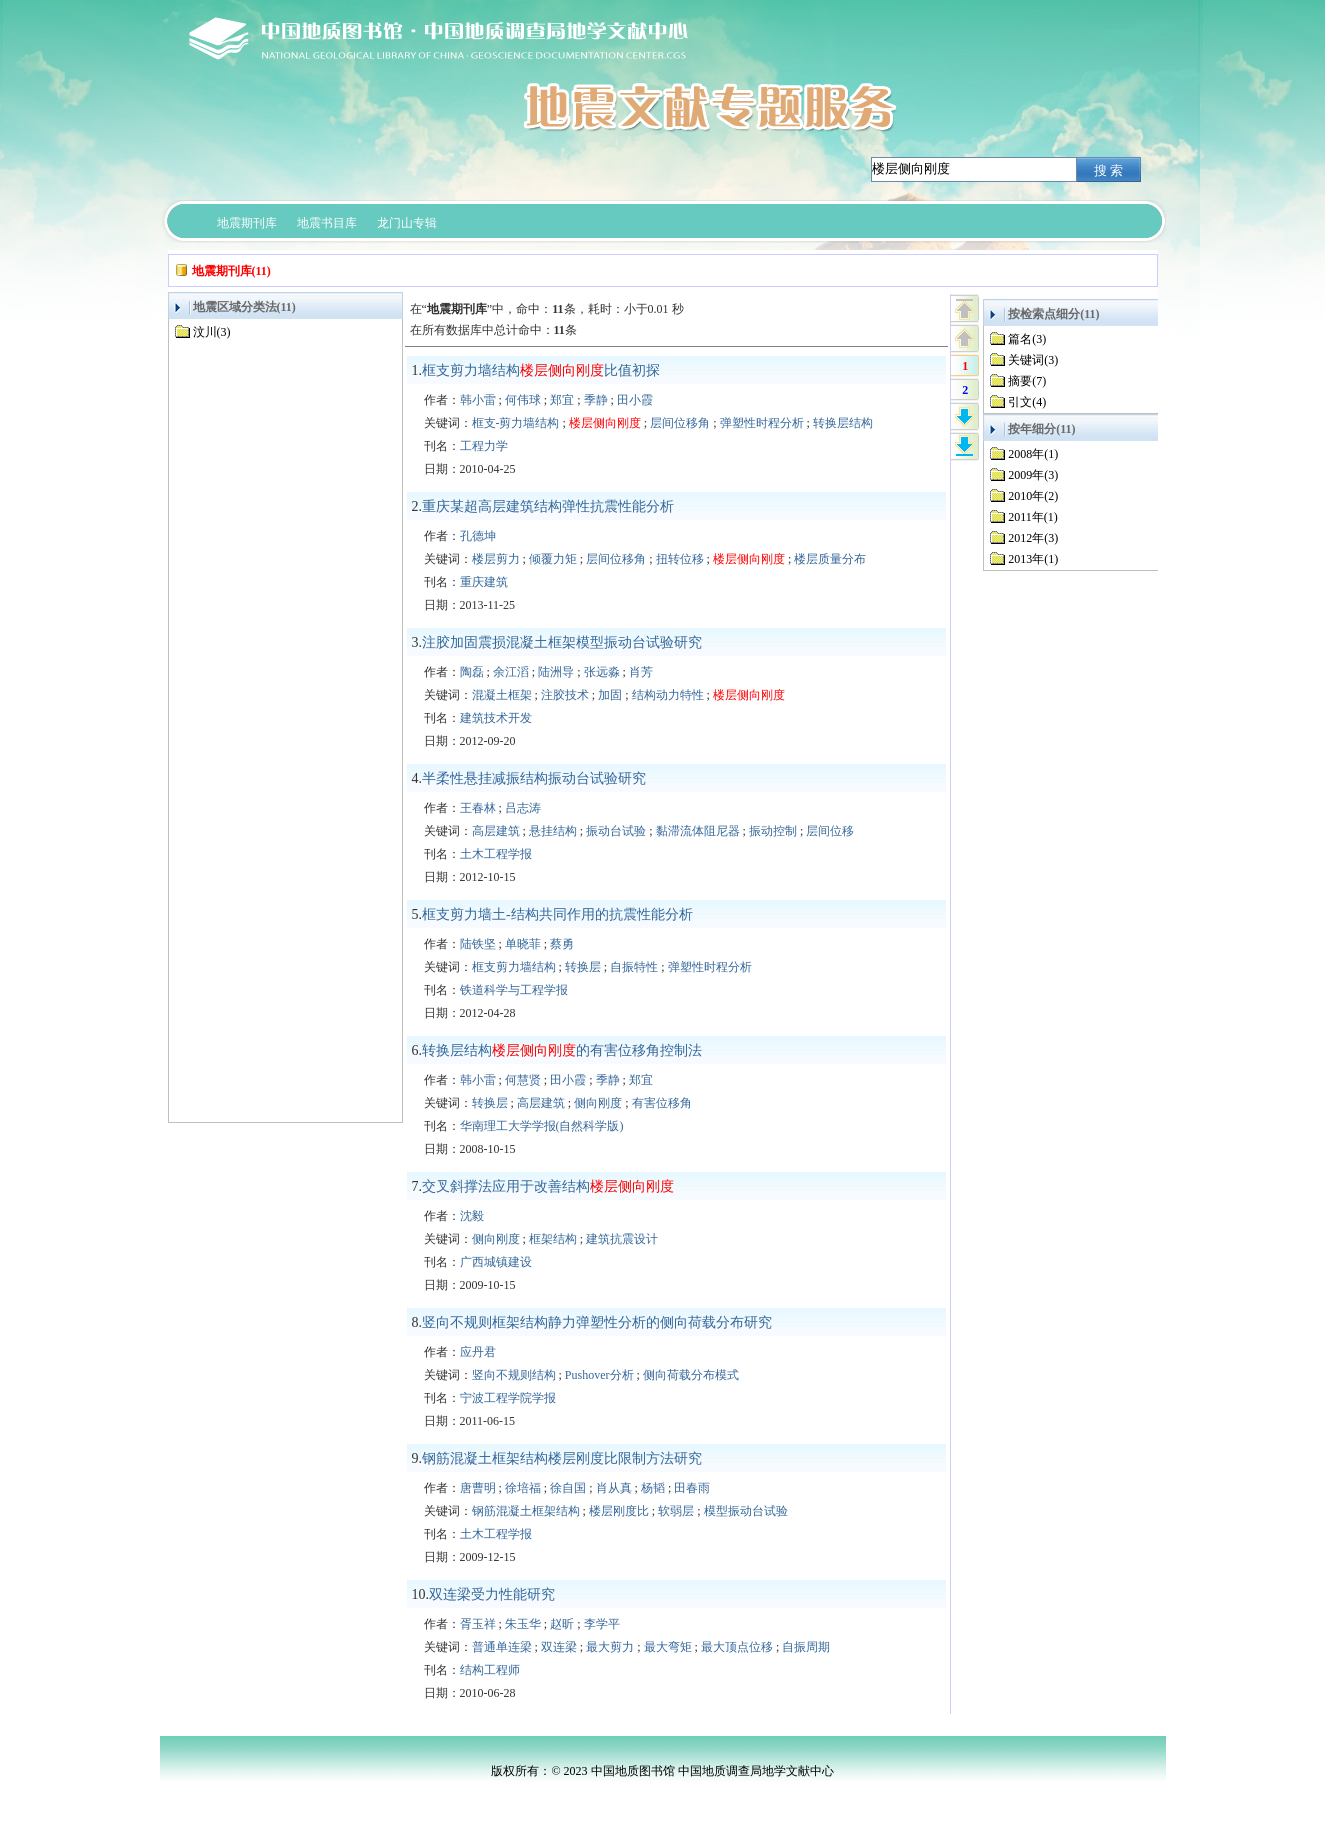  What do you see at coordinates (1033, 475) in the screenshot?
I see `2009年(3)` at bounding box center [1033, 475].